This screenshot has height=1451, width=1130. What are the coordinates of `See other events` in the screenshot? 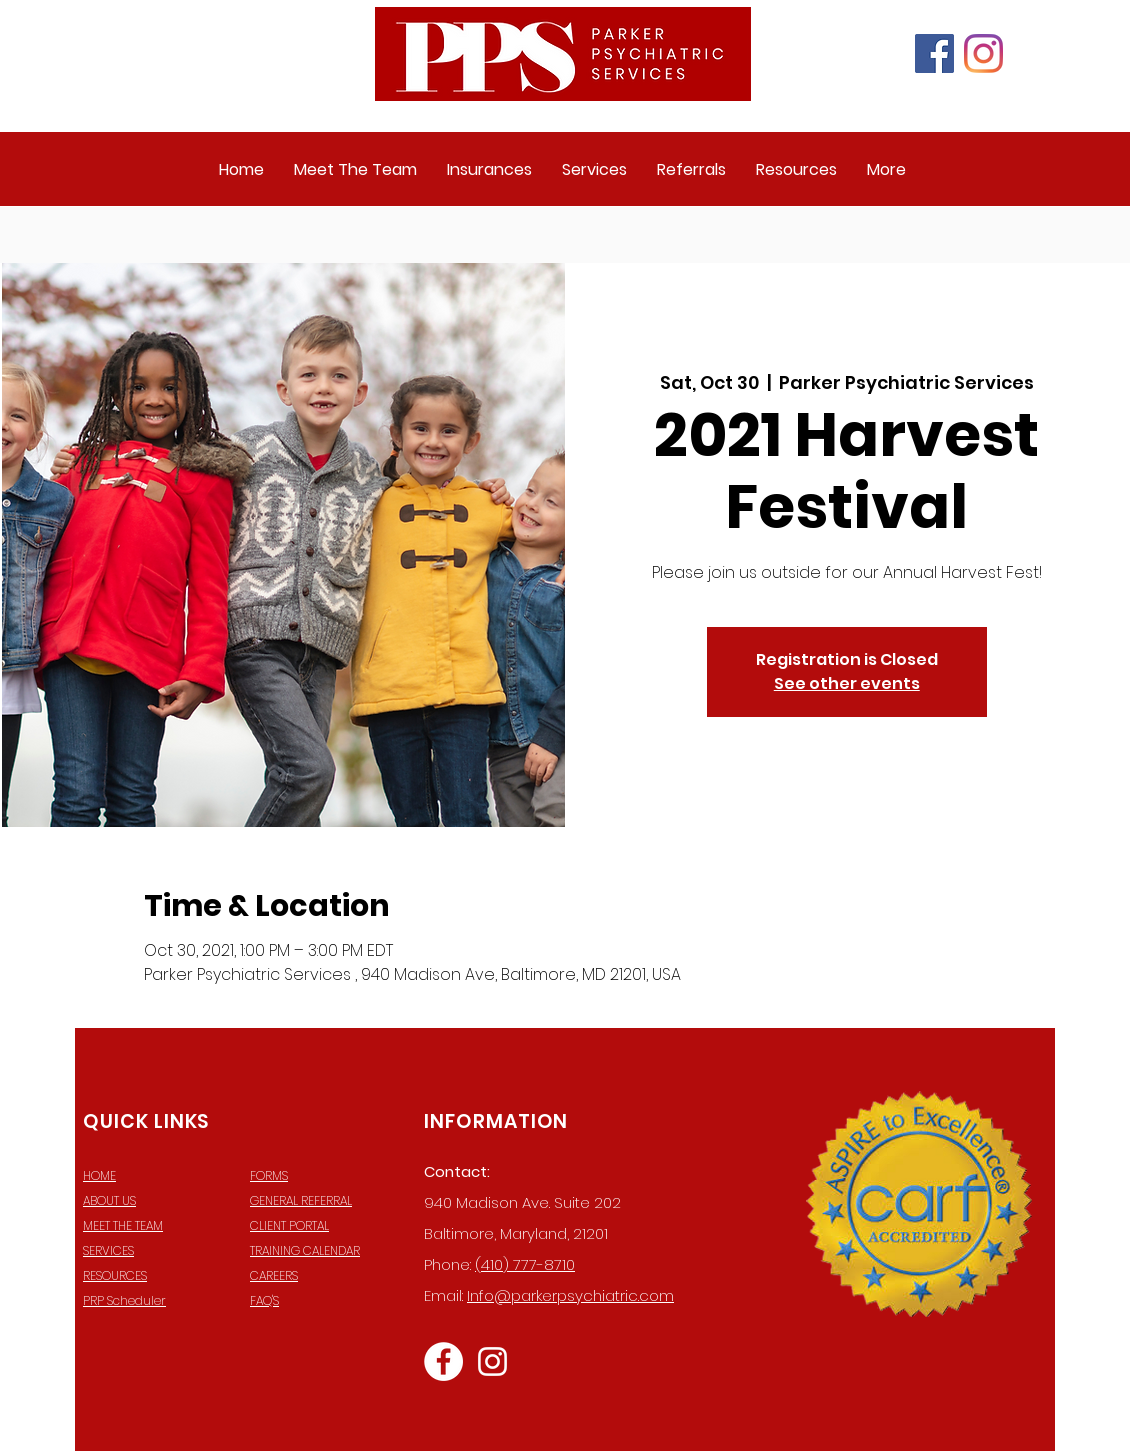 It's located at (847, 683).